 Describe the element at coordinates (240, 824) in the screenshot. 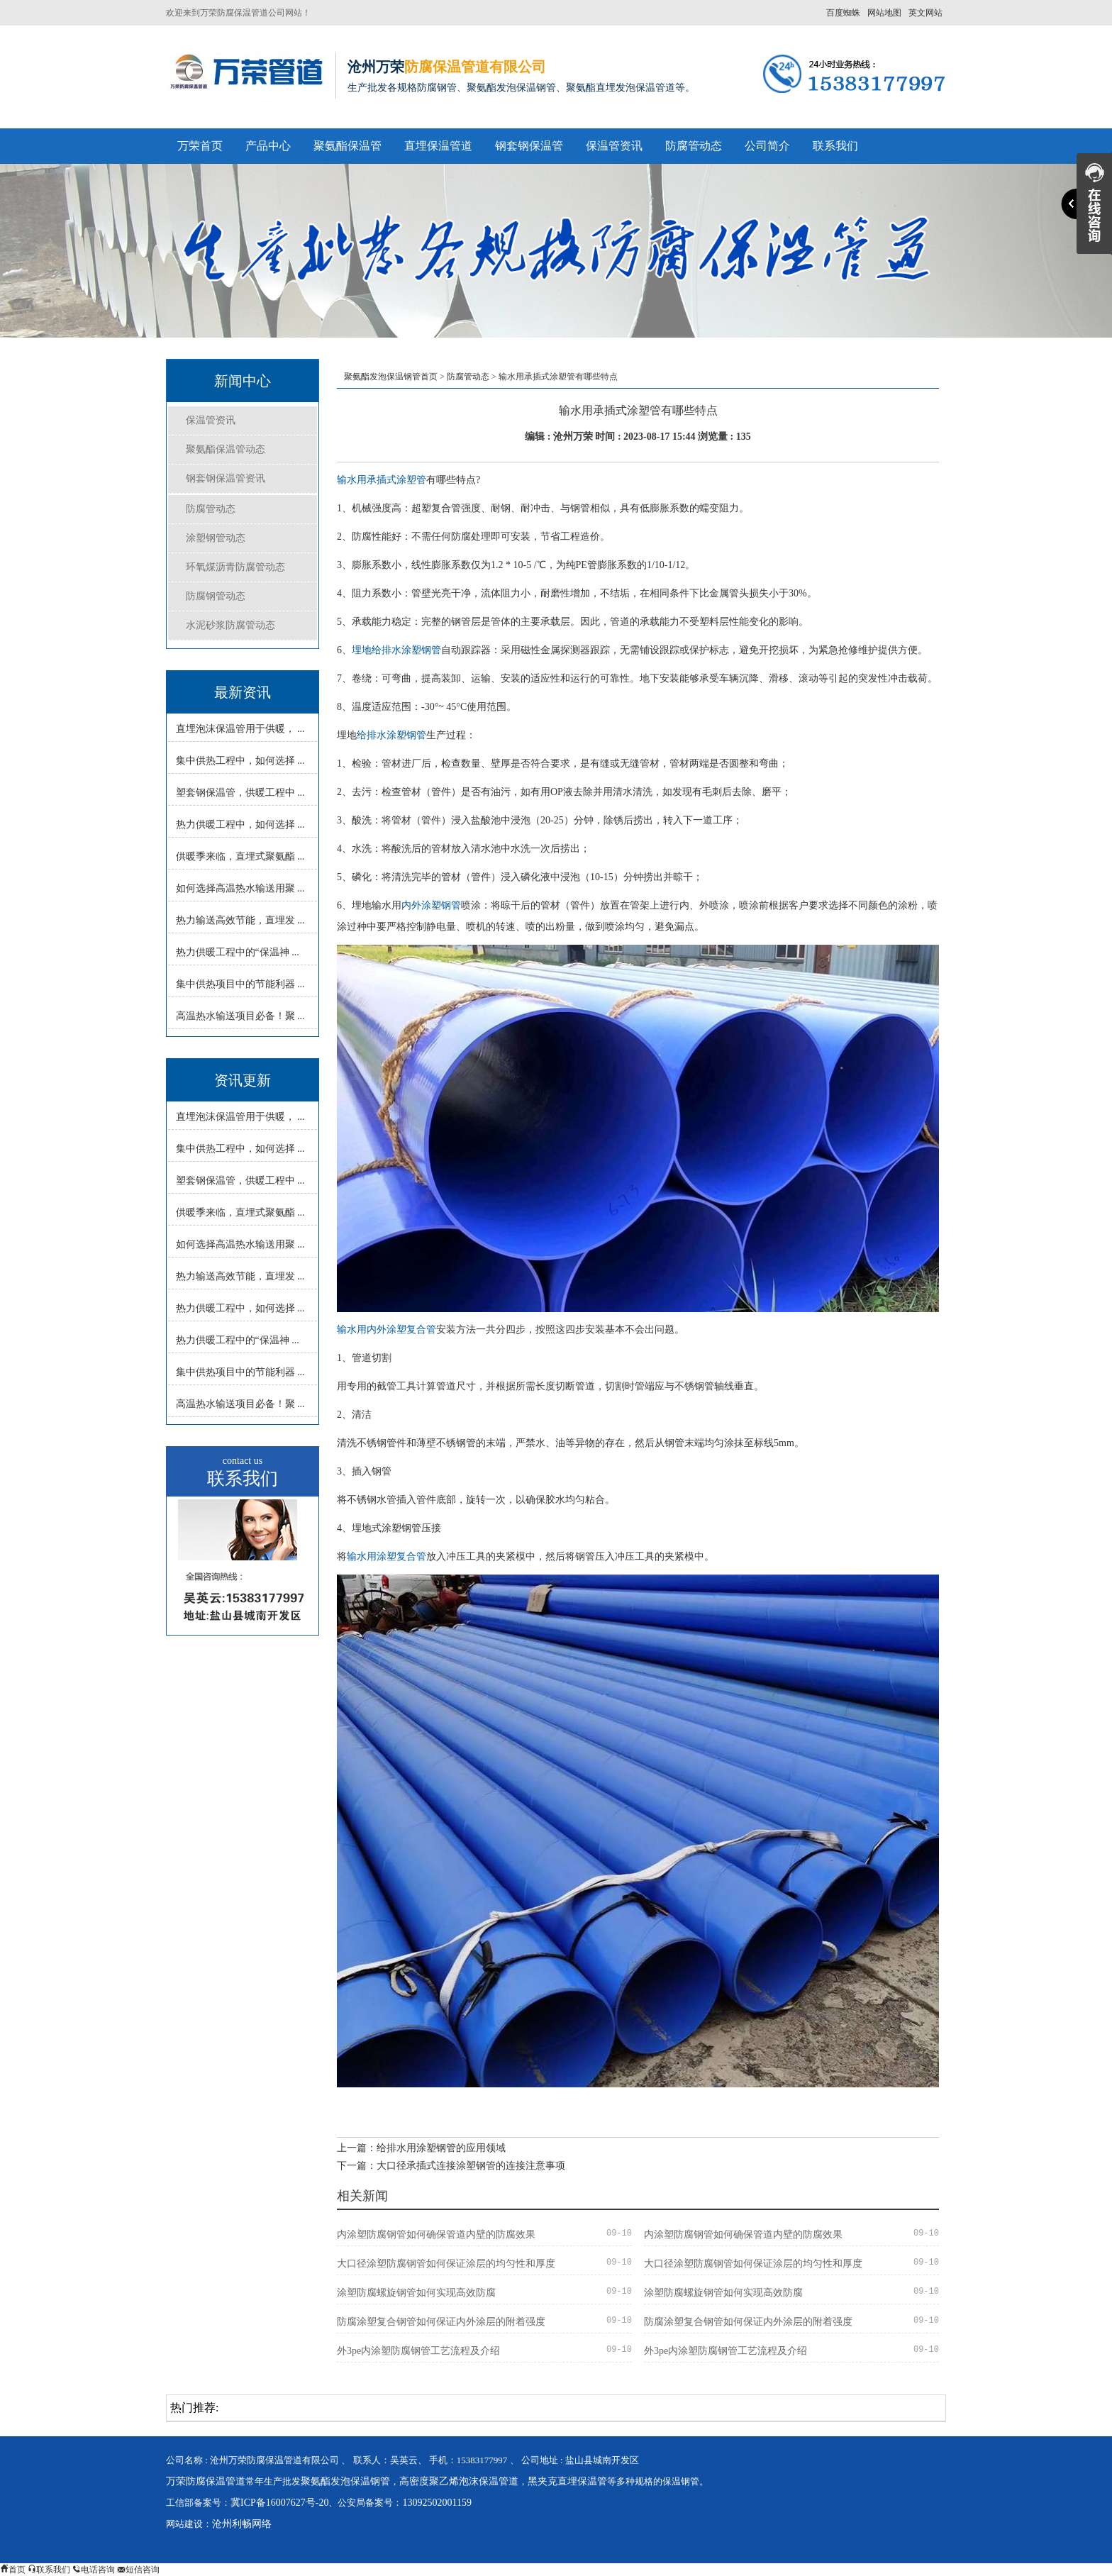

I see `热力供暖工程中，如何选择 ...` at that location.